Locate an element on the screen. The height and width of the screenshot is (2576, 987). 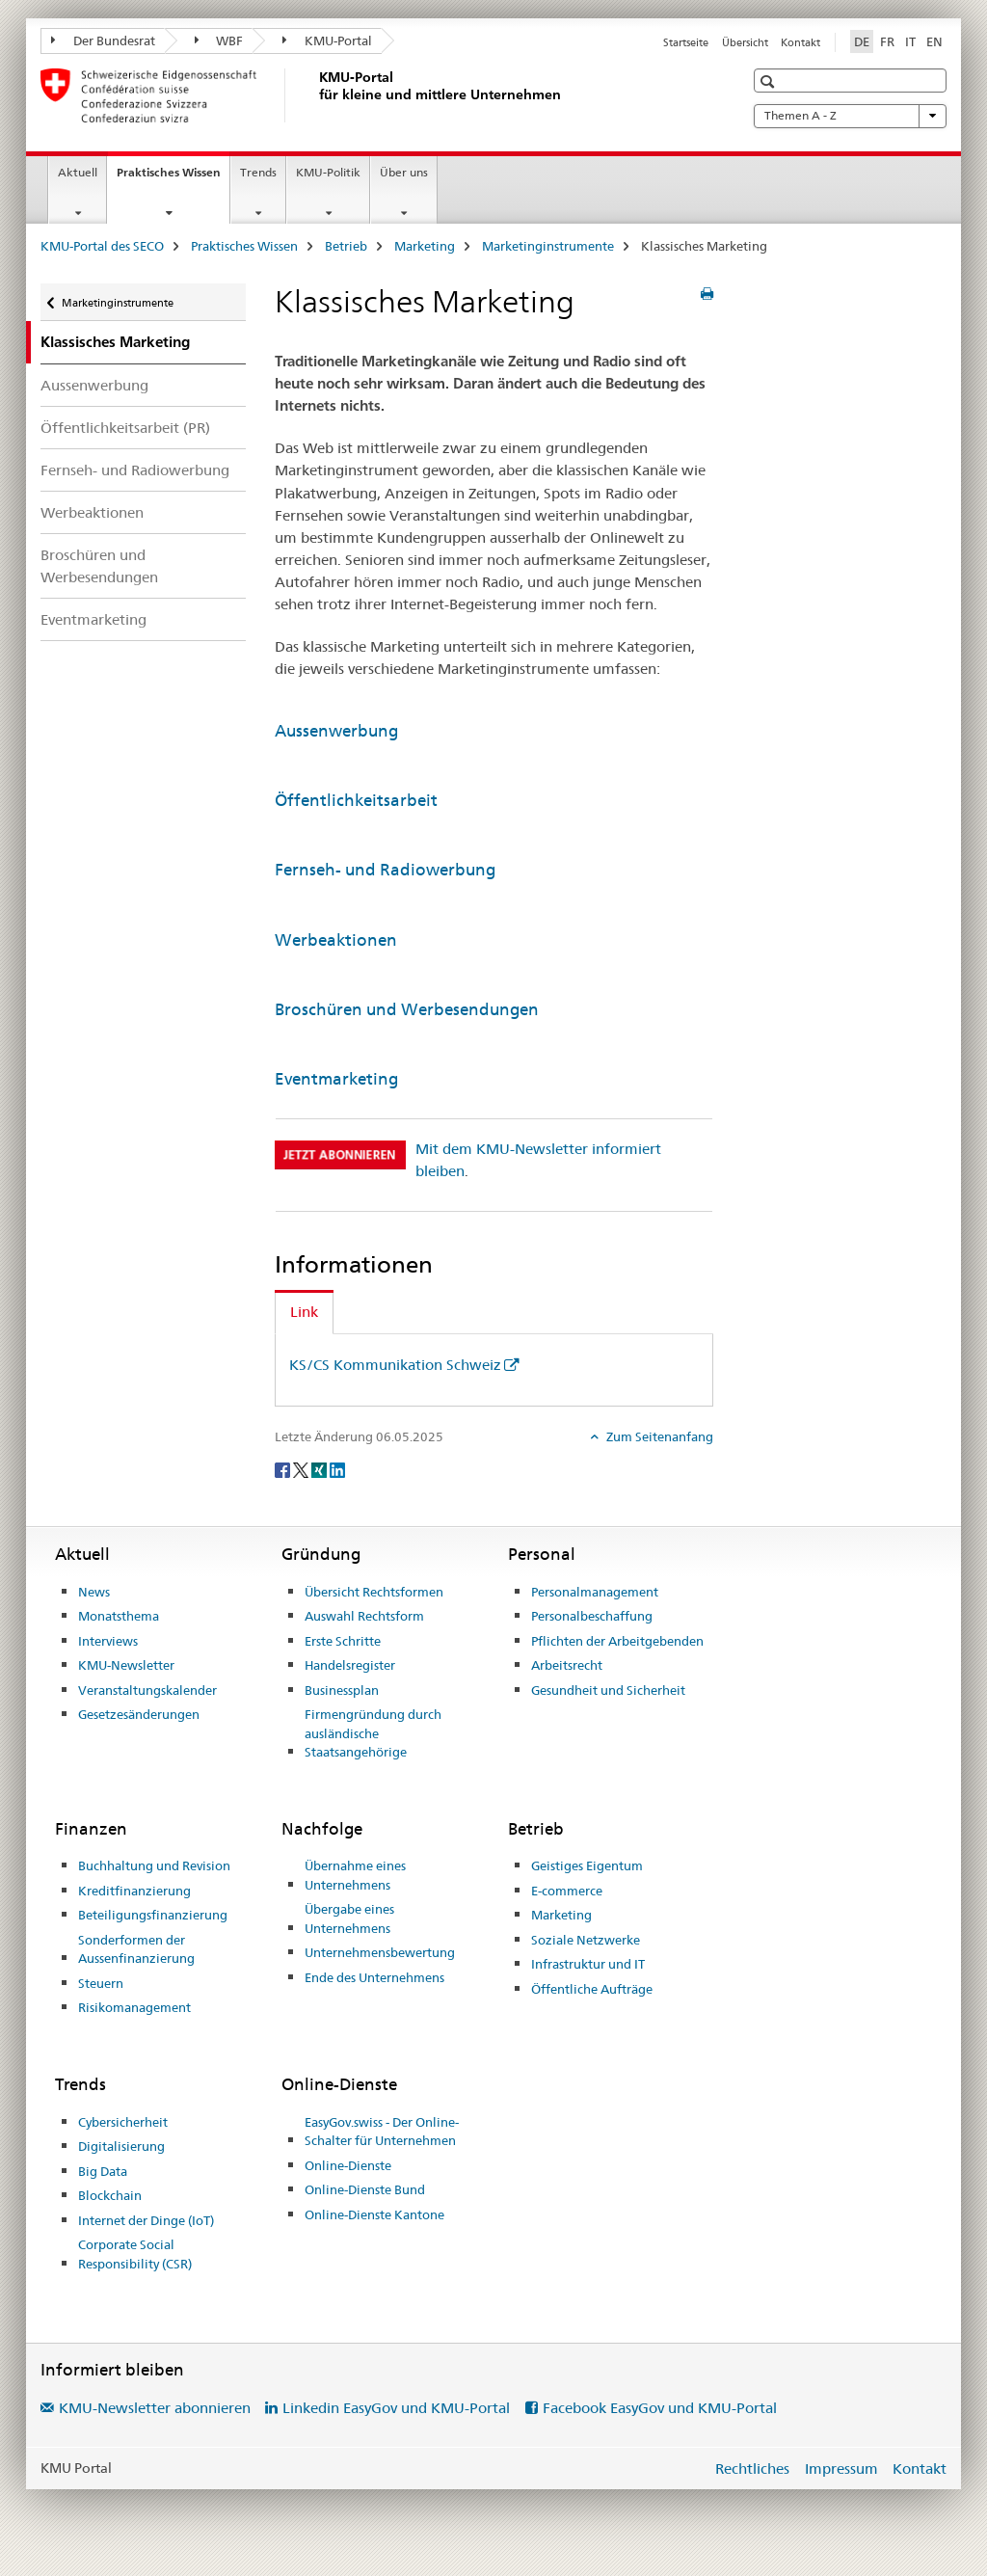
Gesundheit und Sicherheit is located at coordinates (608, 1690).